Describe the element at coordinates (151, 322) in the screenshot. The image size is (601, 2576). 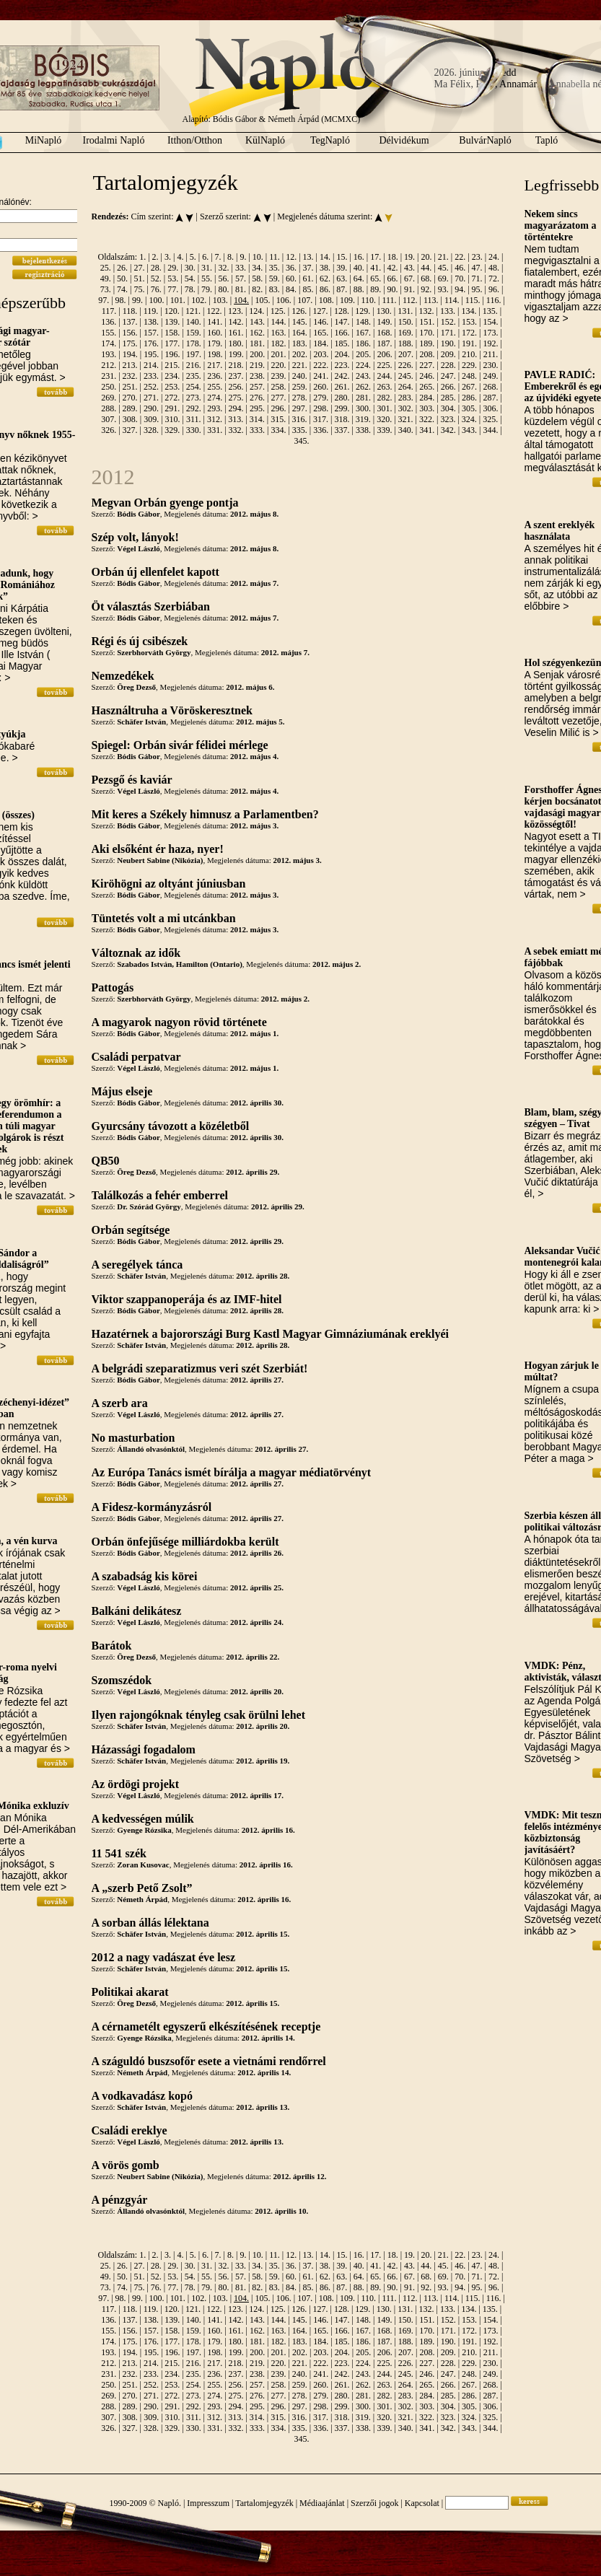
I see `138.` at that location.